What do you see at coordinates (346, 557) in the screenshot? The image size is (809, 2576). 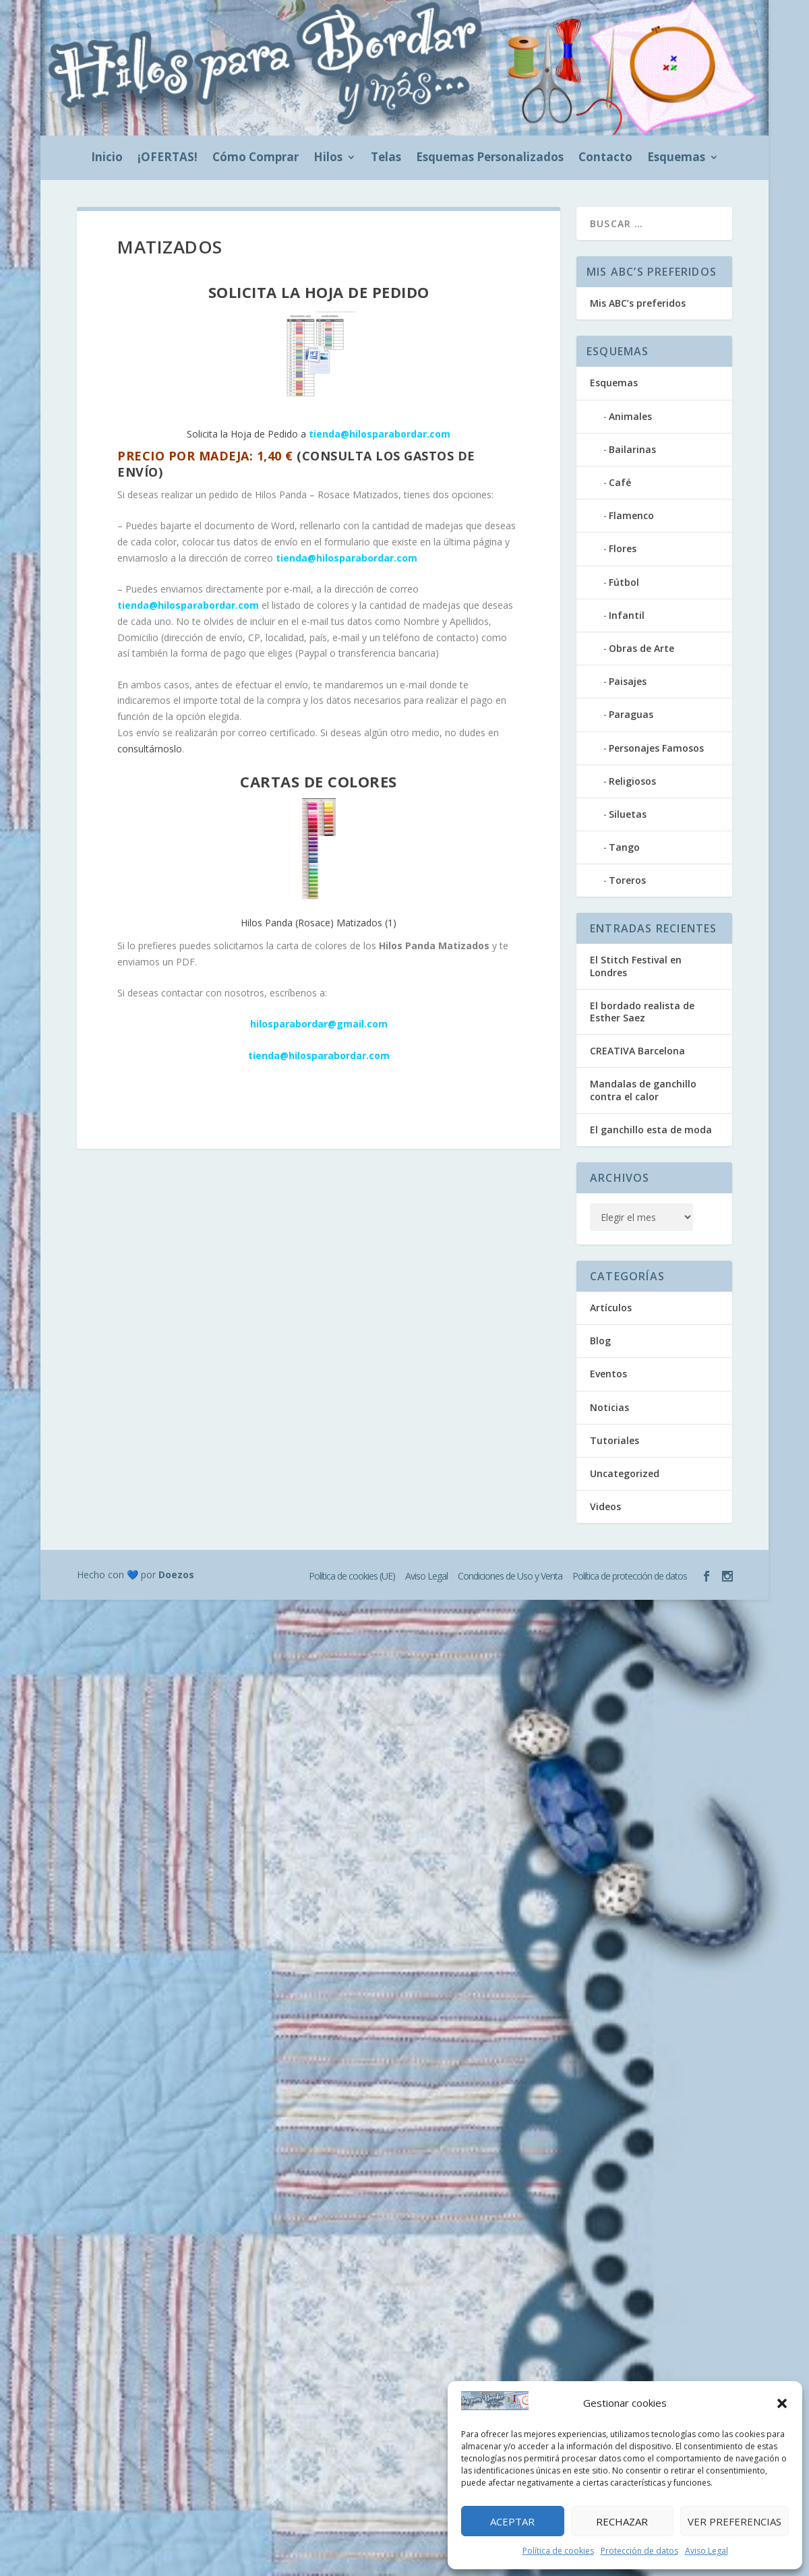 I see `tienda@hilosparabordar.com` at bounding box center [346, 557].